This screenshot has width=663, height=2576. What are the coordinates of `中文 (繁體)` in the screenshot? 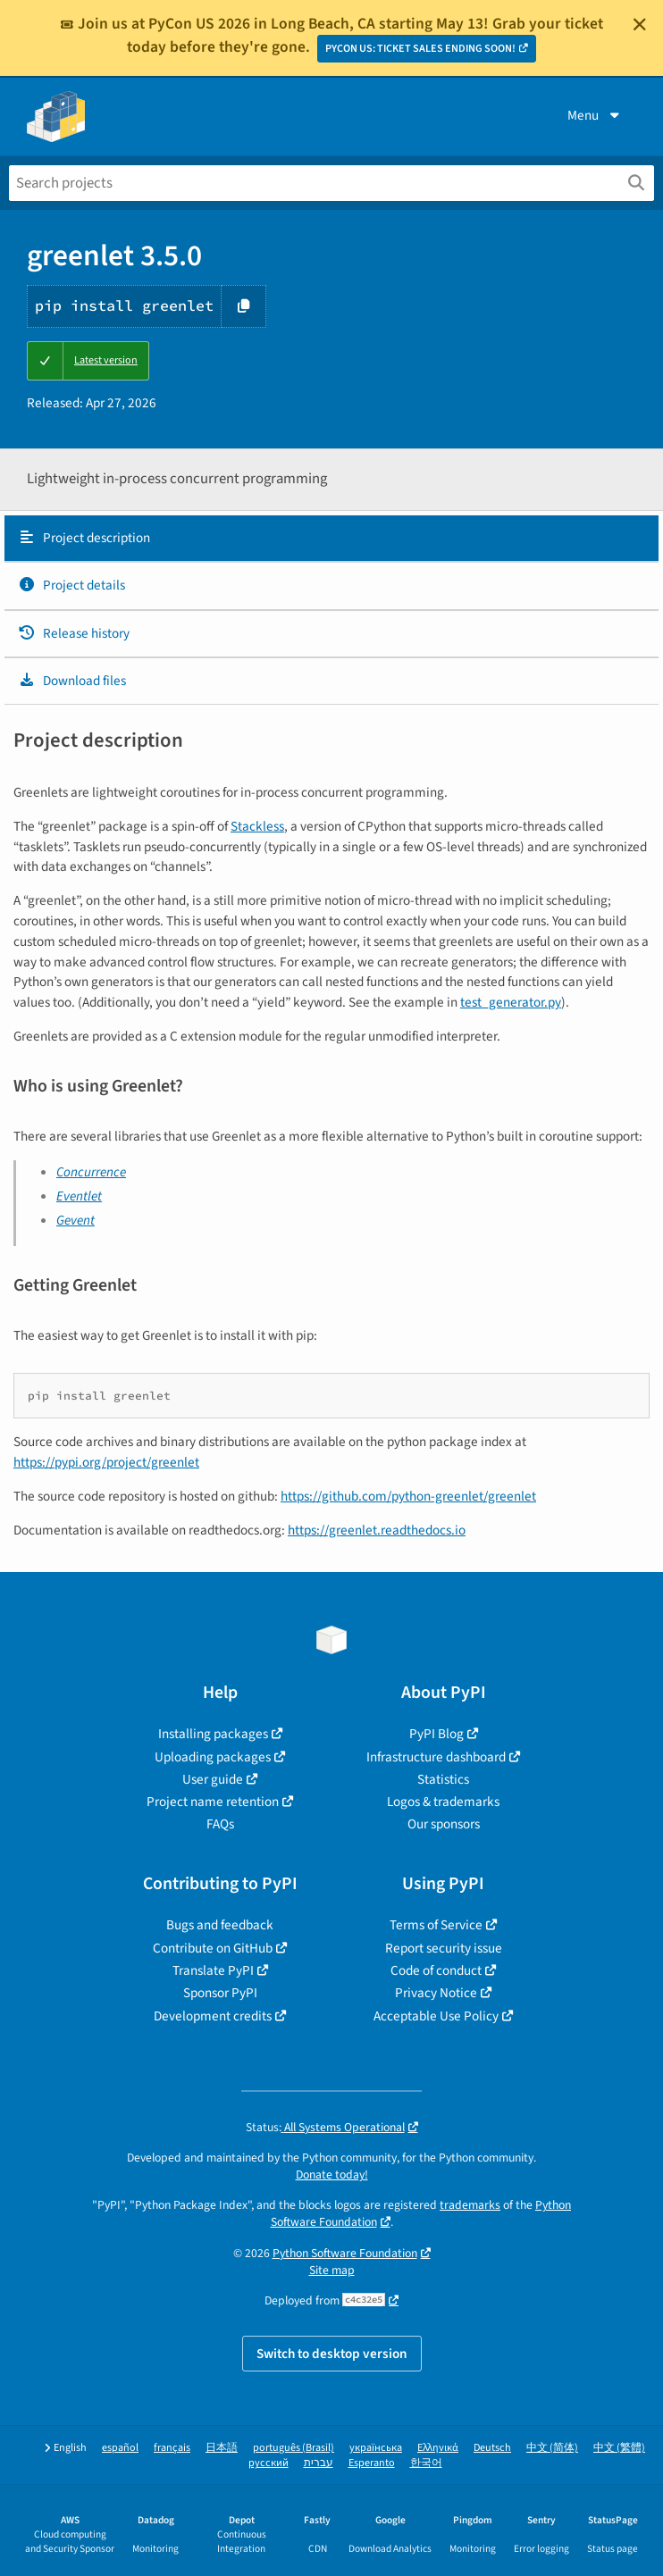 It's located at (619, 2447).